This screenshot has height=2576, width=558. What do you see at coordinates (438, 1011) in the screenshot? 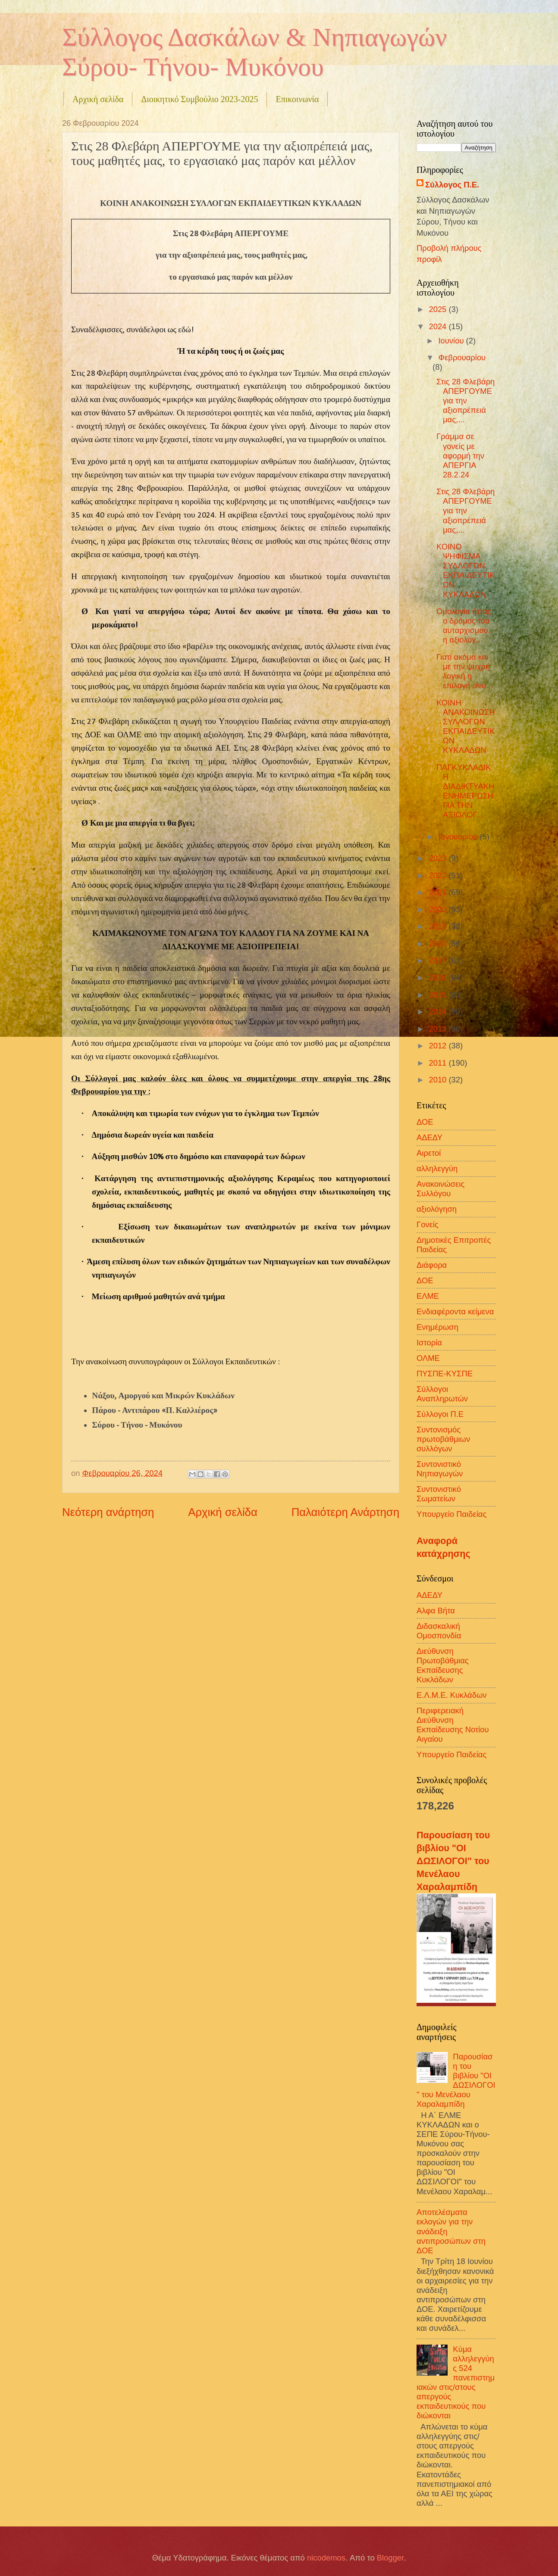
I see `2014` at bounding box center [438, 1011].